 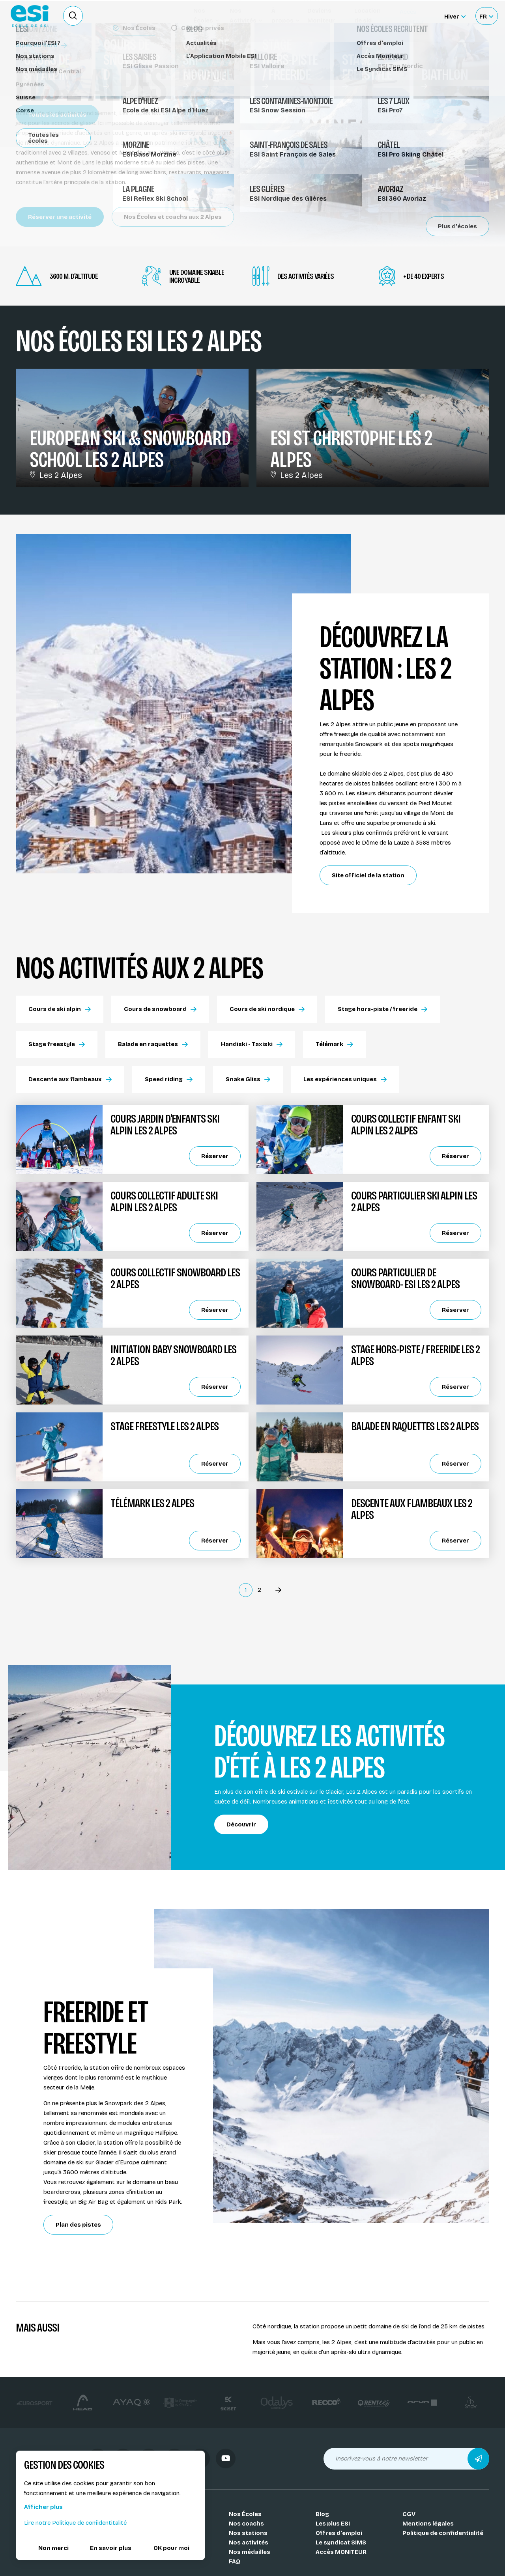 I want to click on Nos Écoles, so click(x=245, y=2514).